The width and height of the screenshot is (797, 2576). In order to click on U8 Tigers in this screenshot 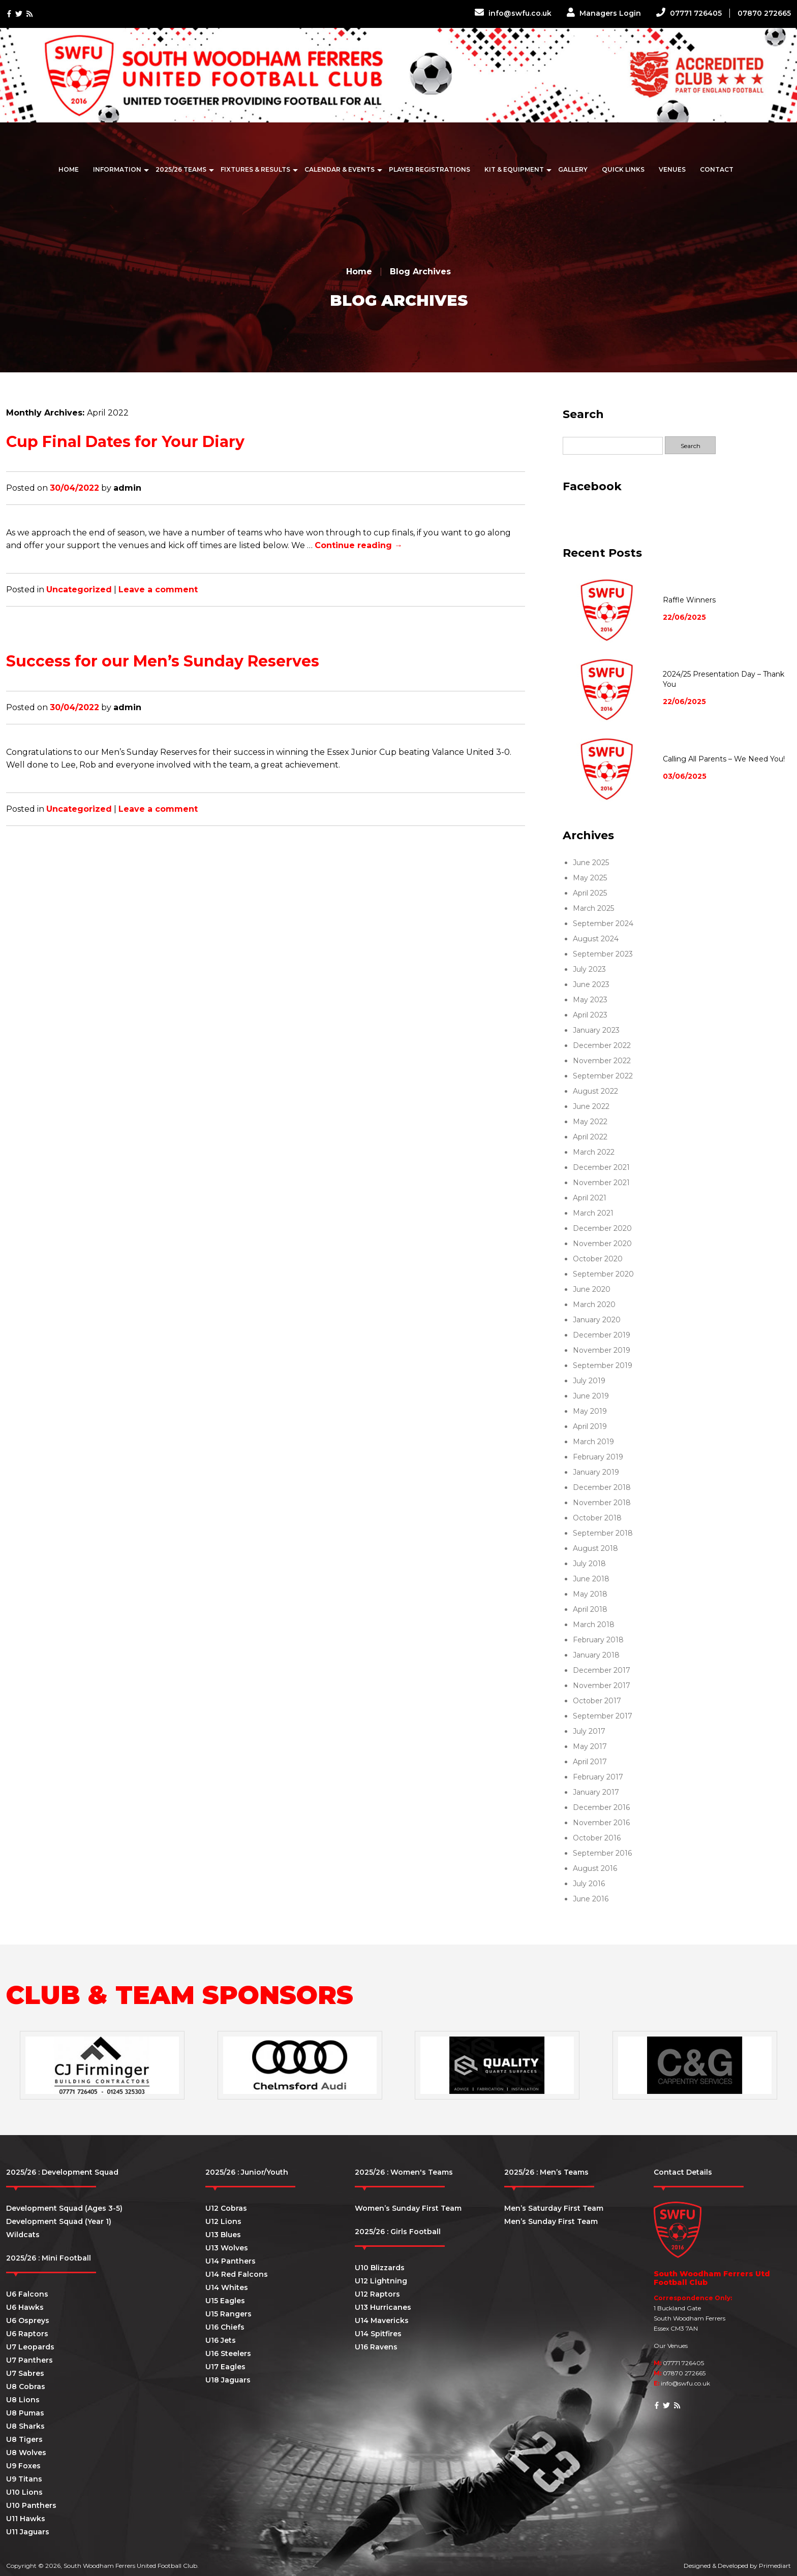, I will do `click(24, 2439)`.